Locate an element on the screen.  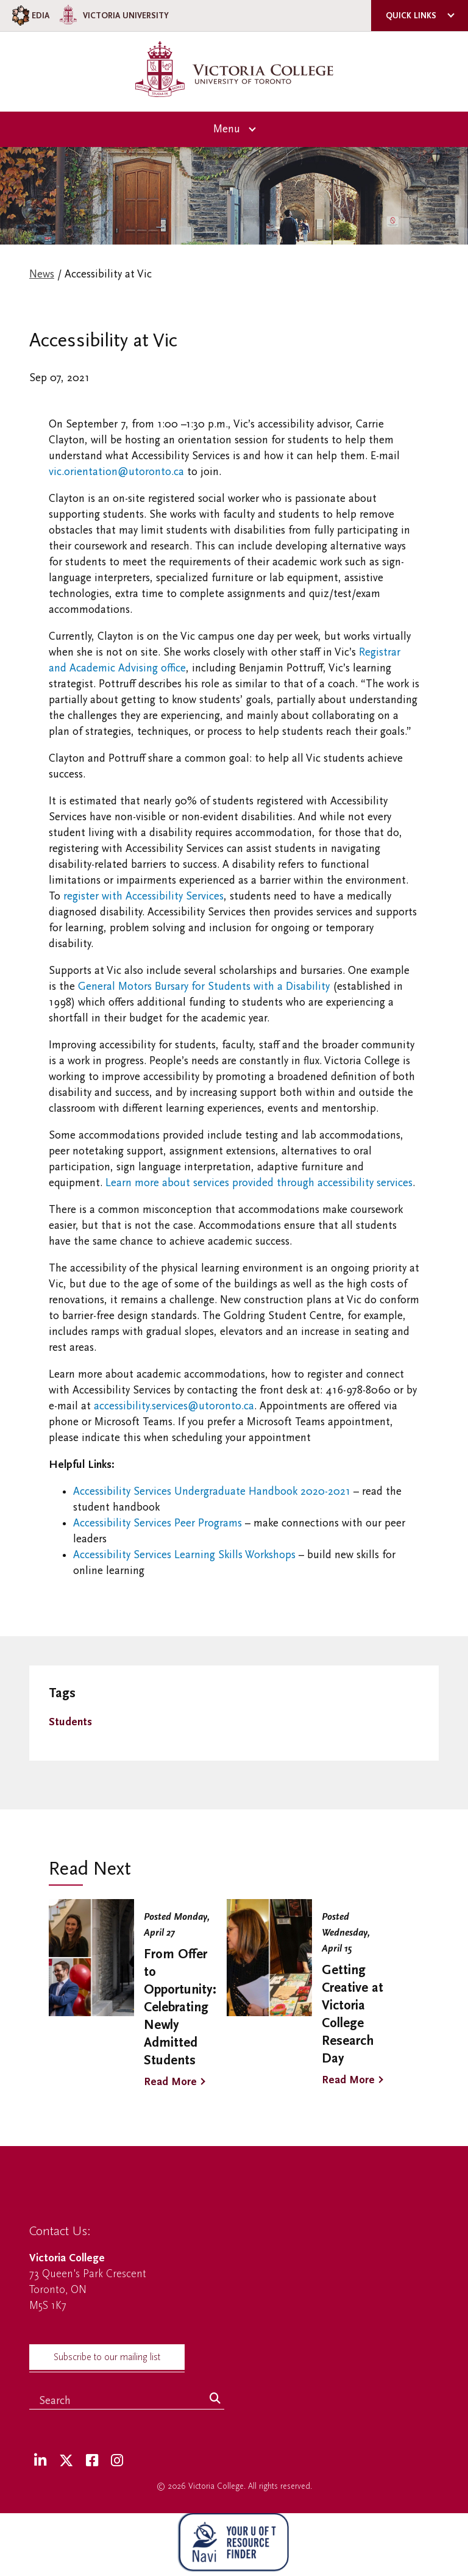
EDIA is located at coordinates (29, 15).